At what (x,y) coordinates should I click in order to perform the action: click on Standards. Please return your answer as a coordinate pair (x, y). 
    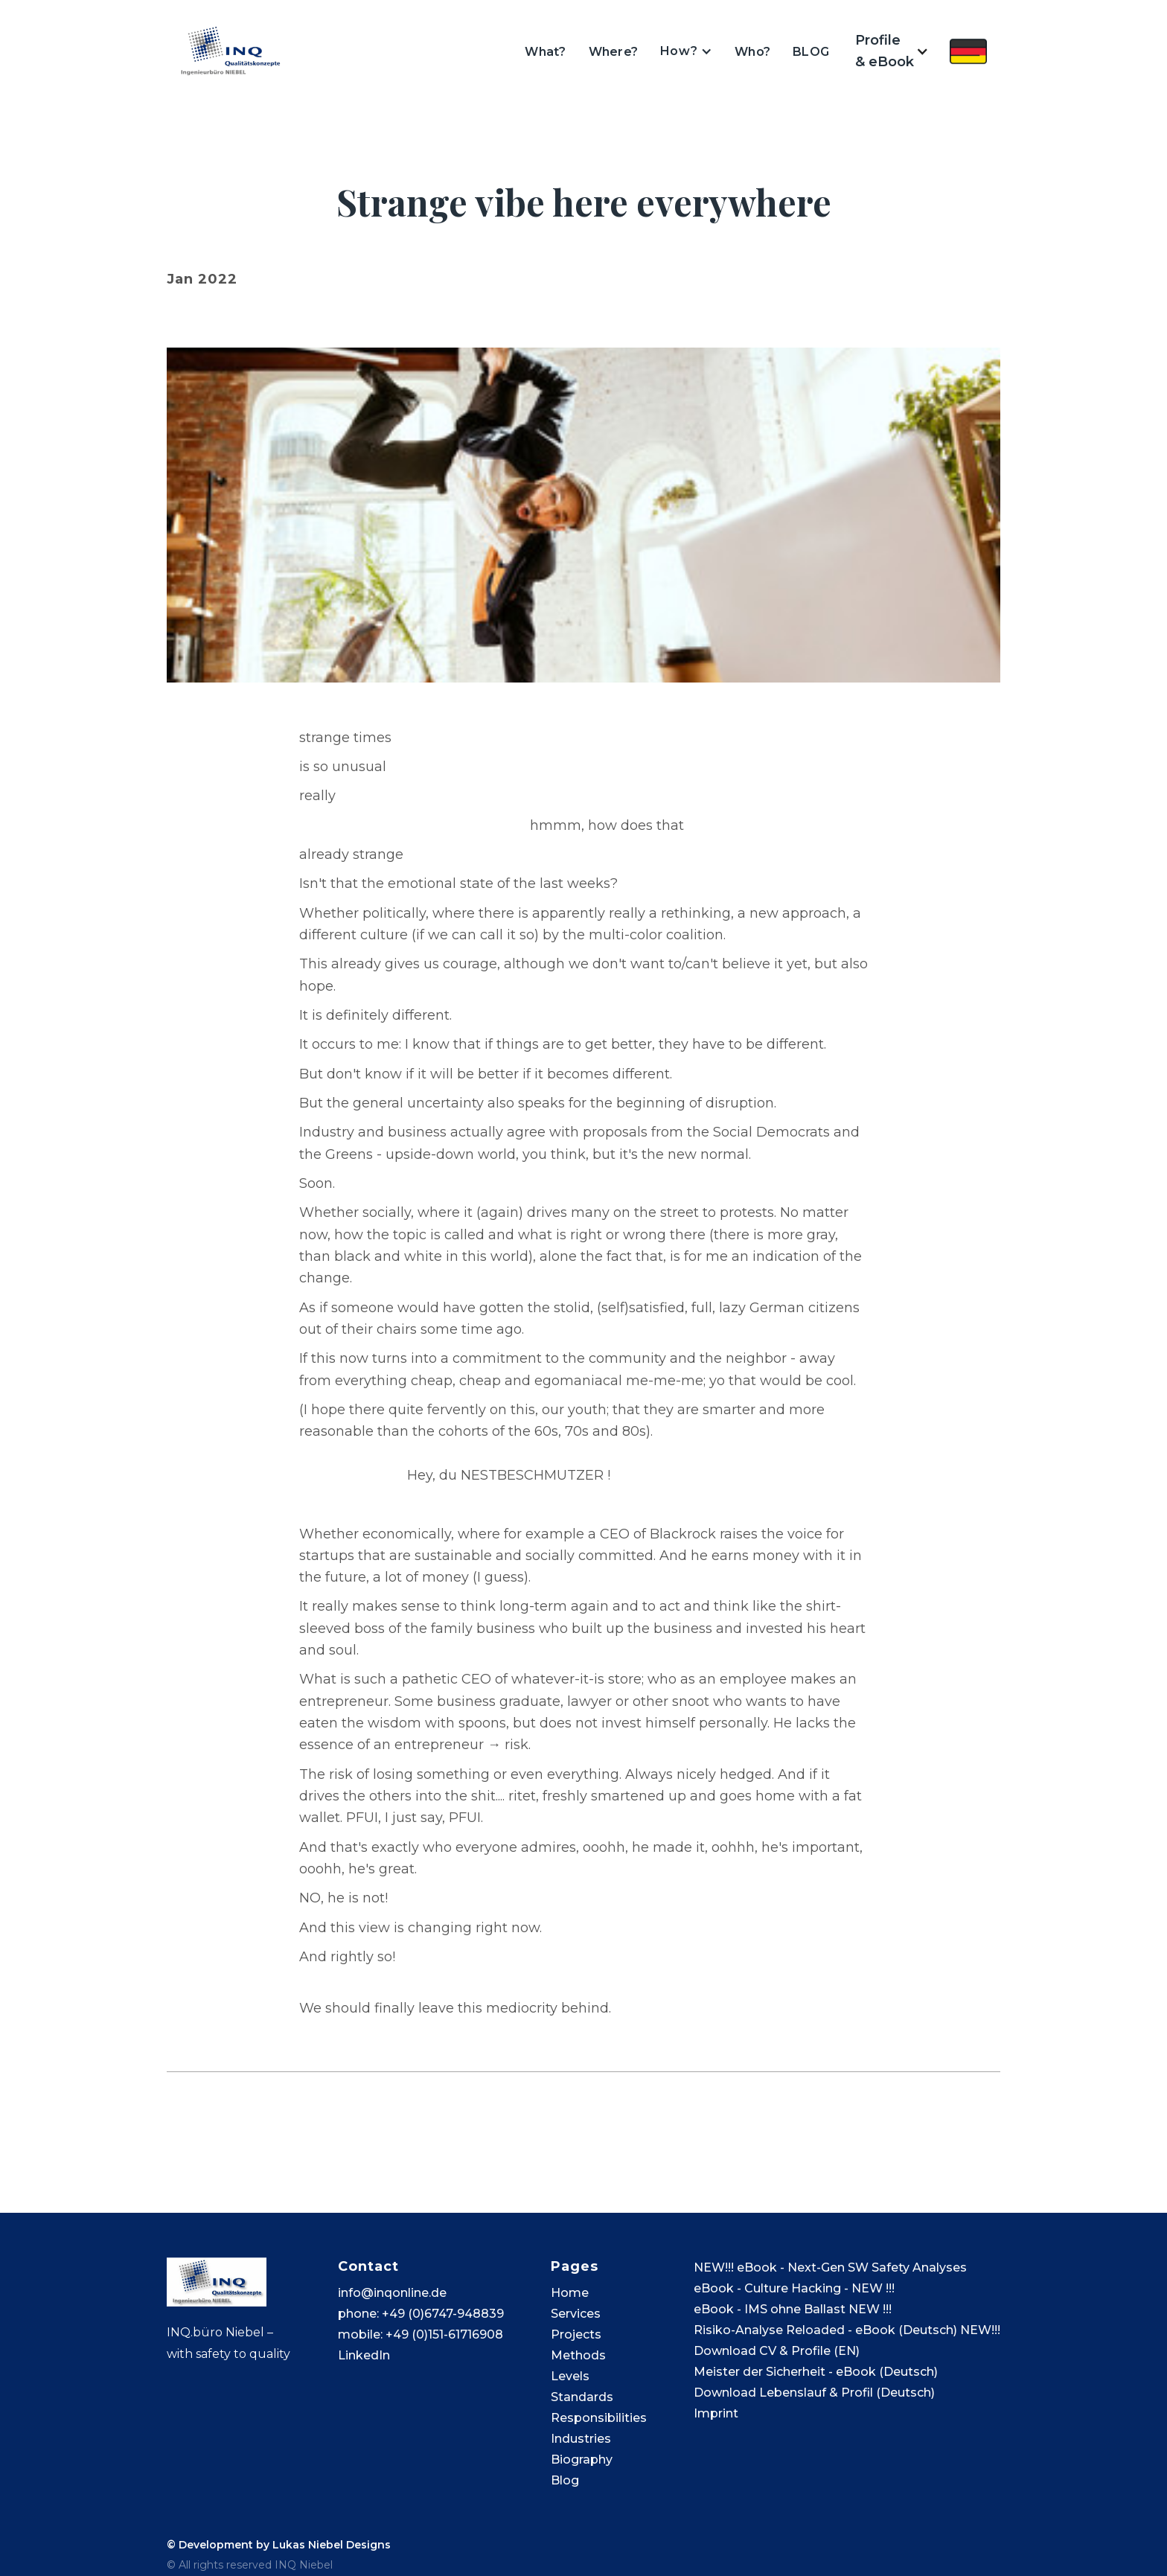
    Looking at the image, I should click on (582, 2397).